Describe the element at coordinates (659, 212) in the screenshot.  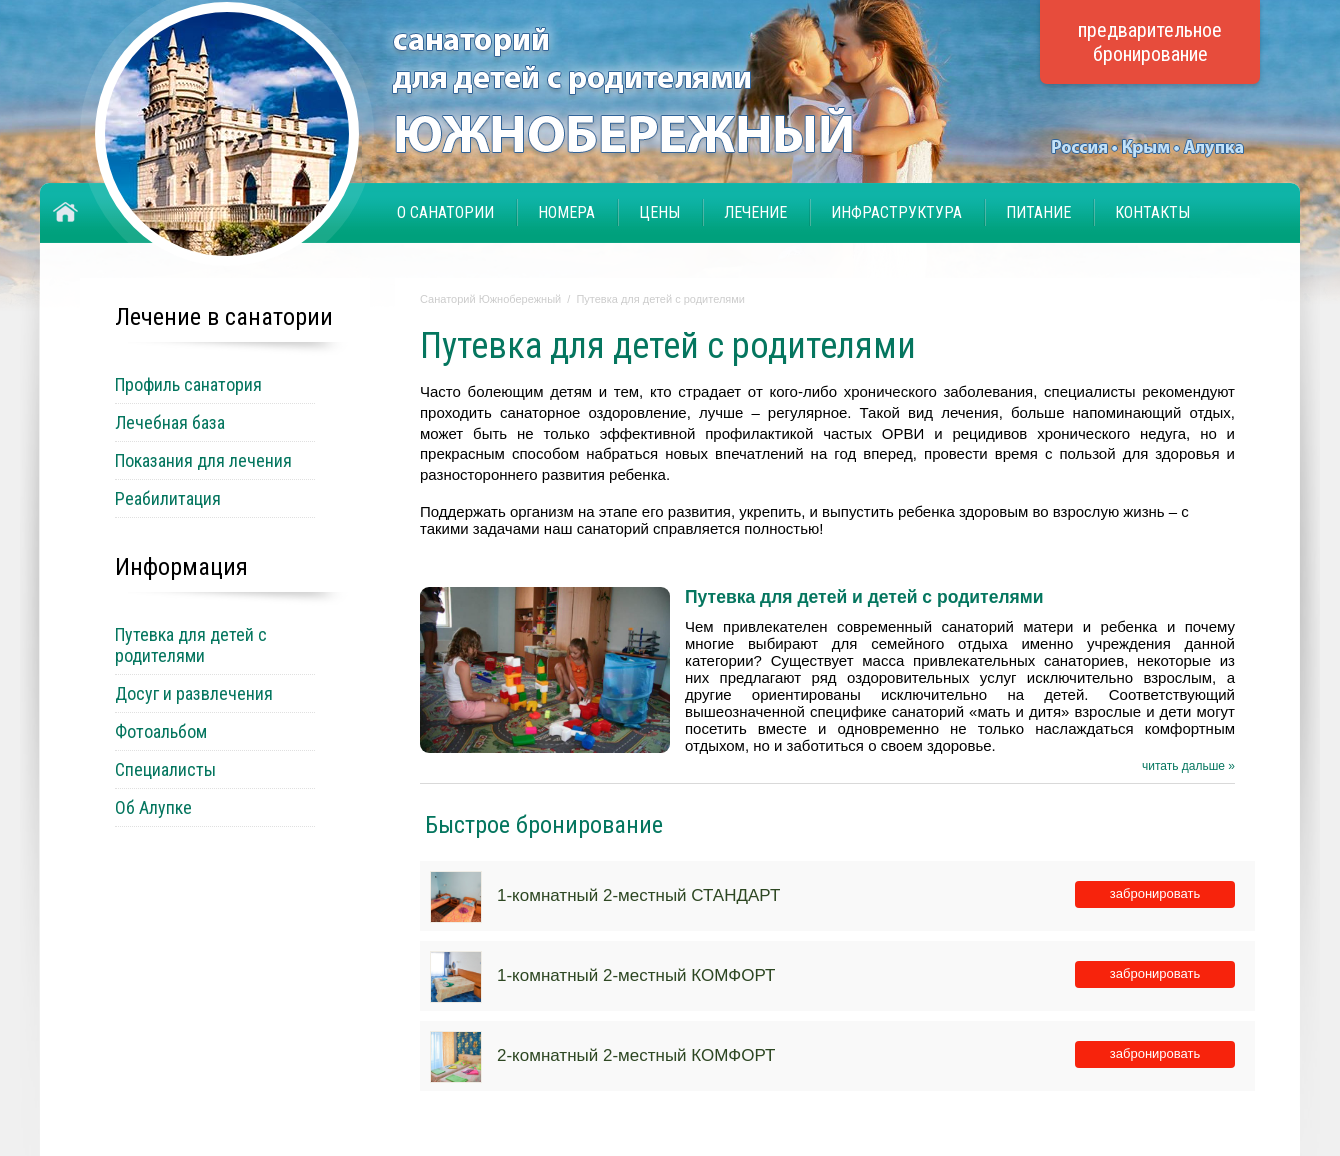
I see `Цены` at that location.